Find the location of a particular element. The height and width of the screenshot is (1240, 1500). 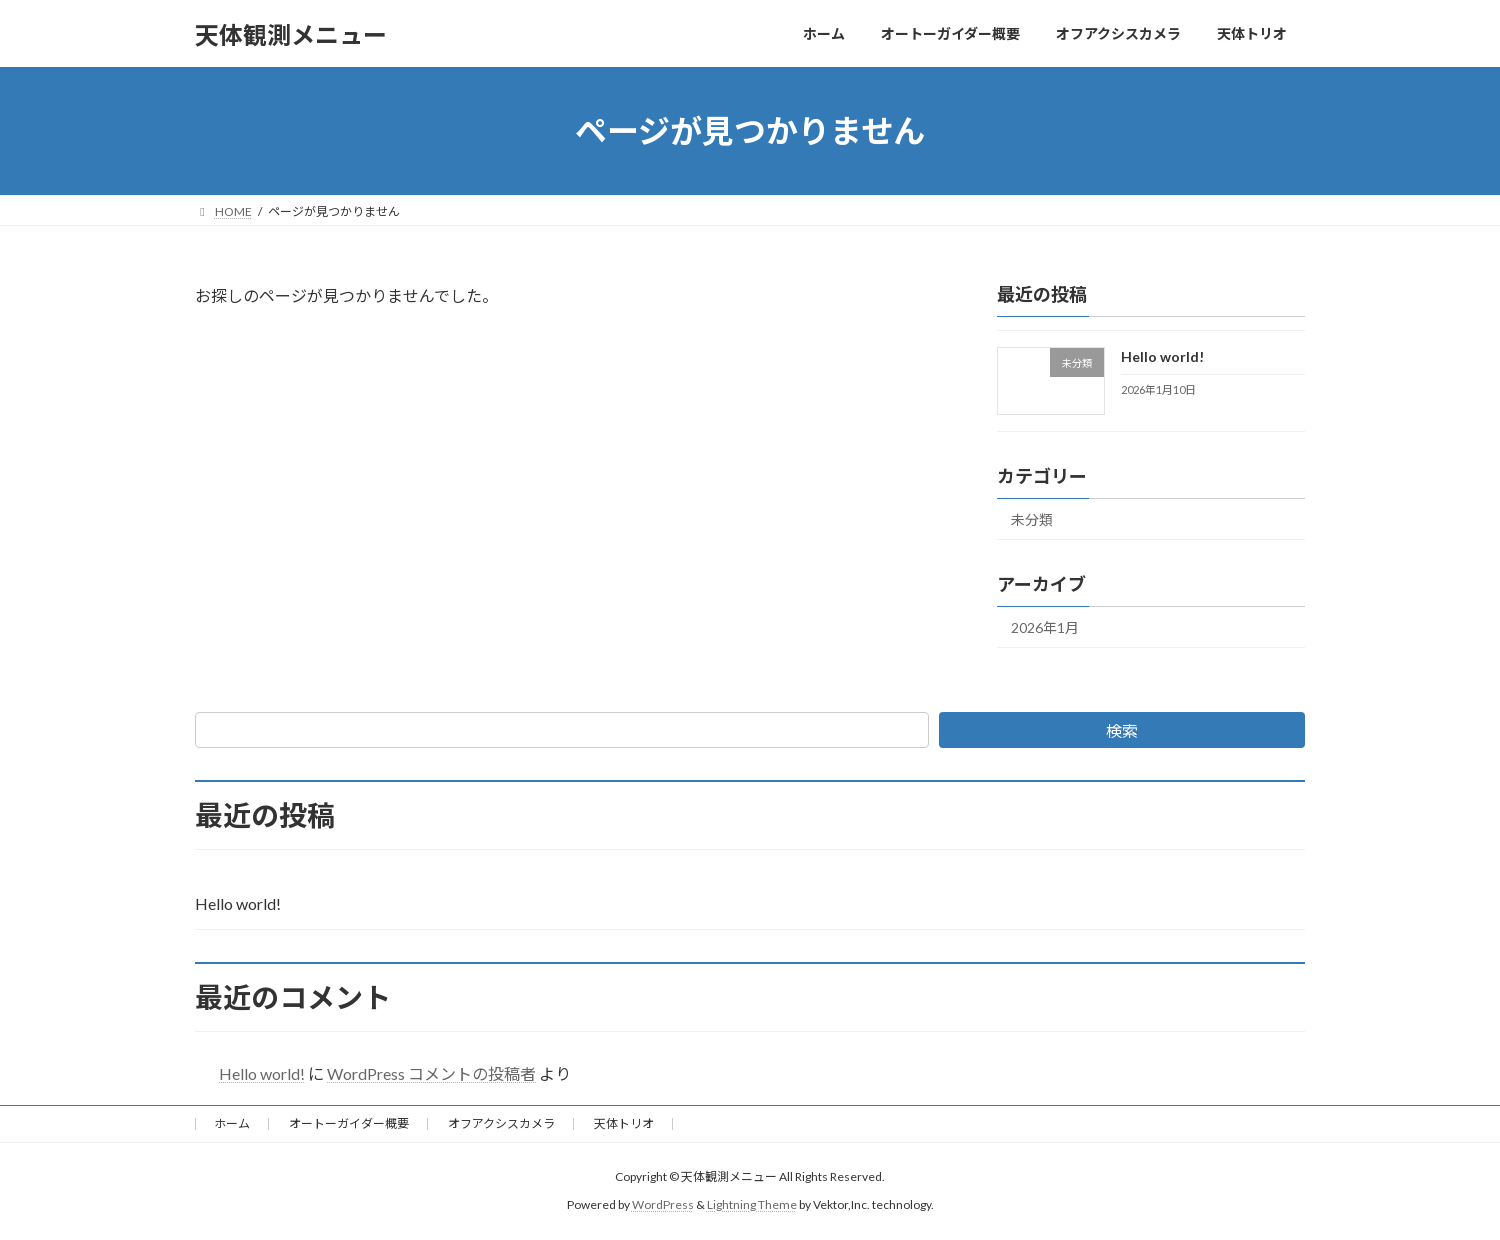

天体トリオ is located at coordinates (624, 1123).